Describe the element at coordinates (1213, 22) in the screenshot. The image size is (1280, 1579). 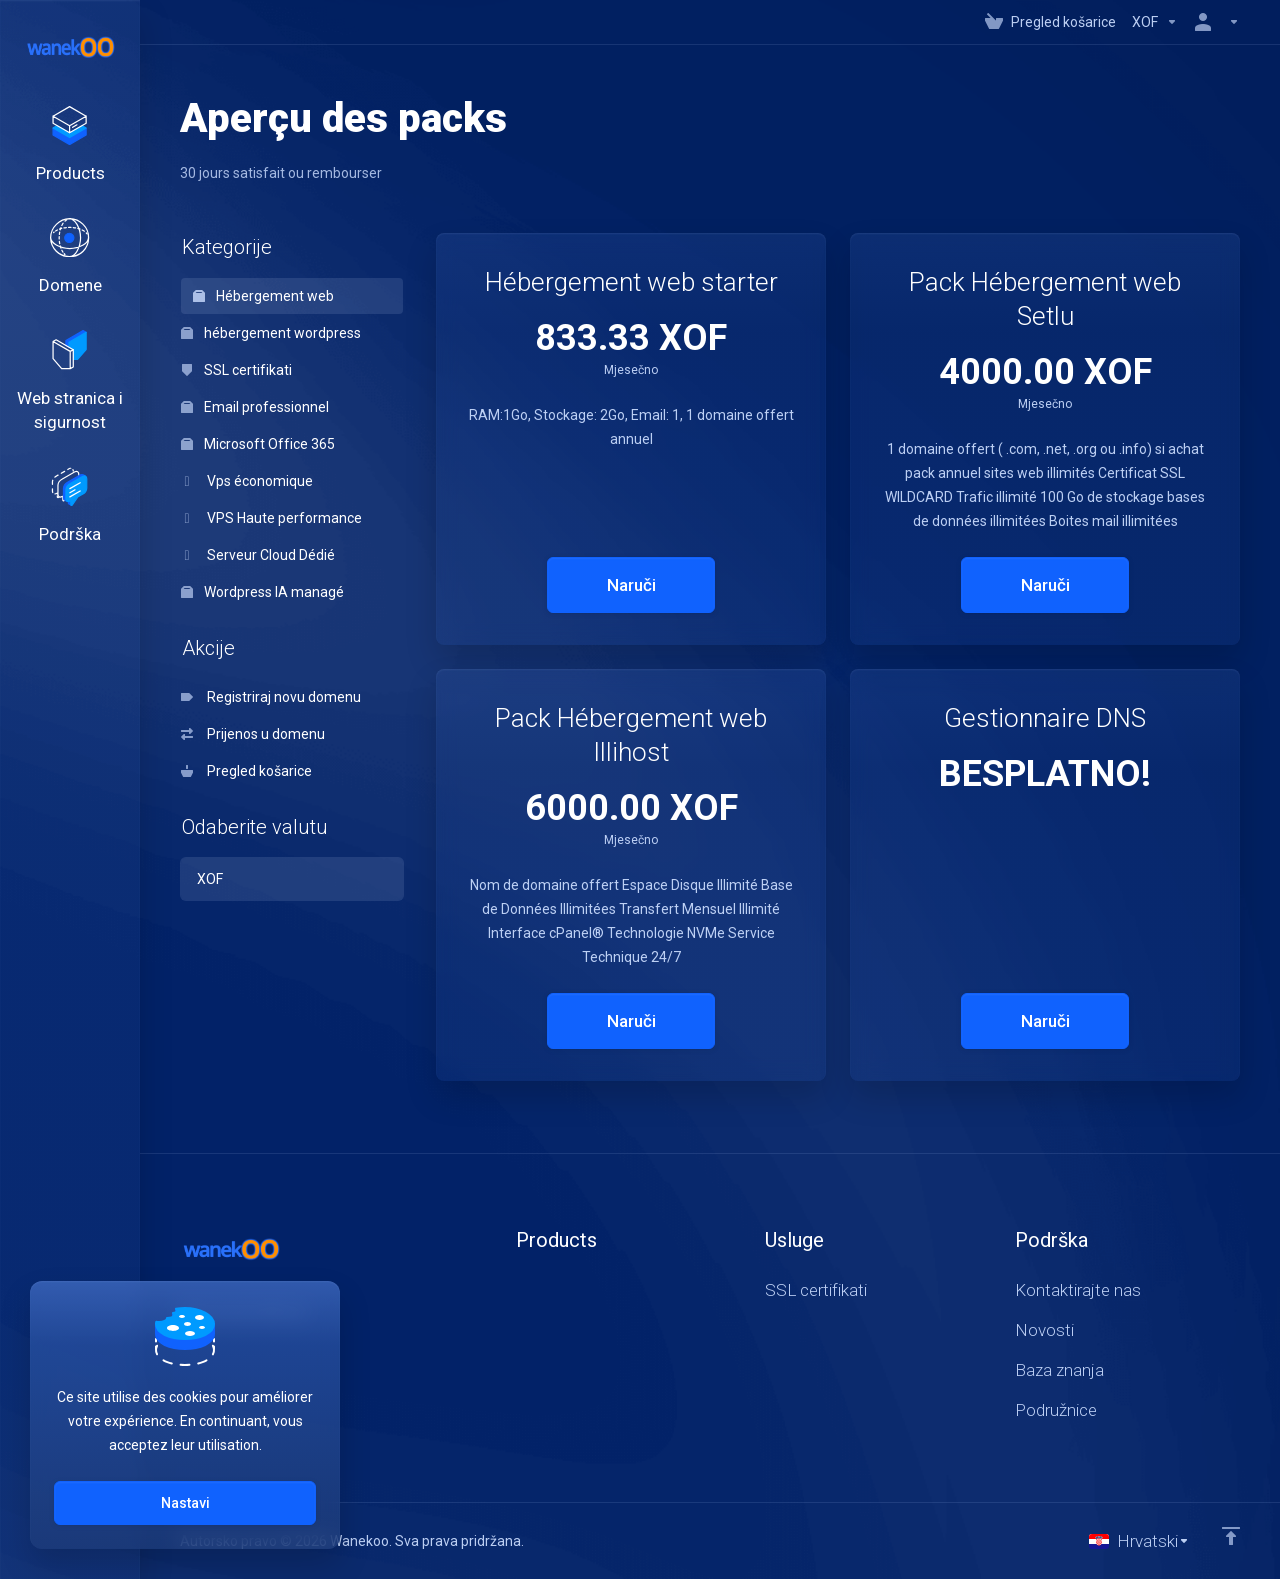
I see `[Račun]` at that location.